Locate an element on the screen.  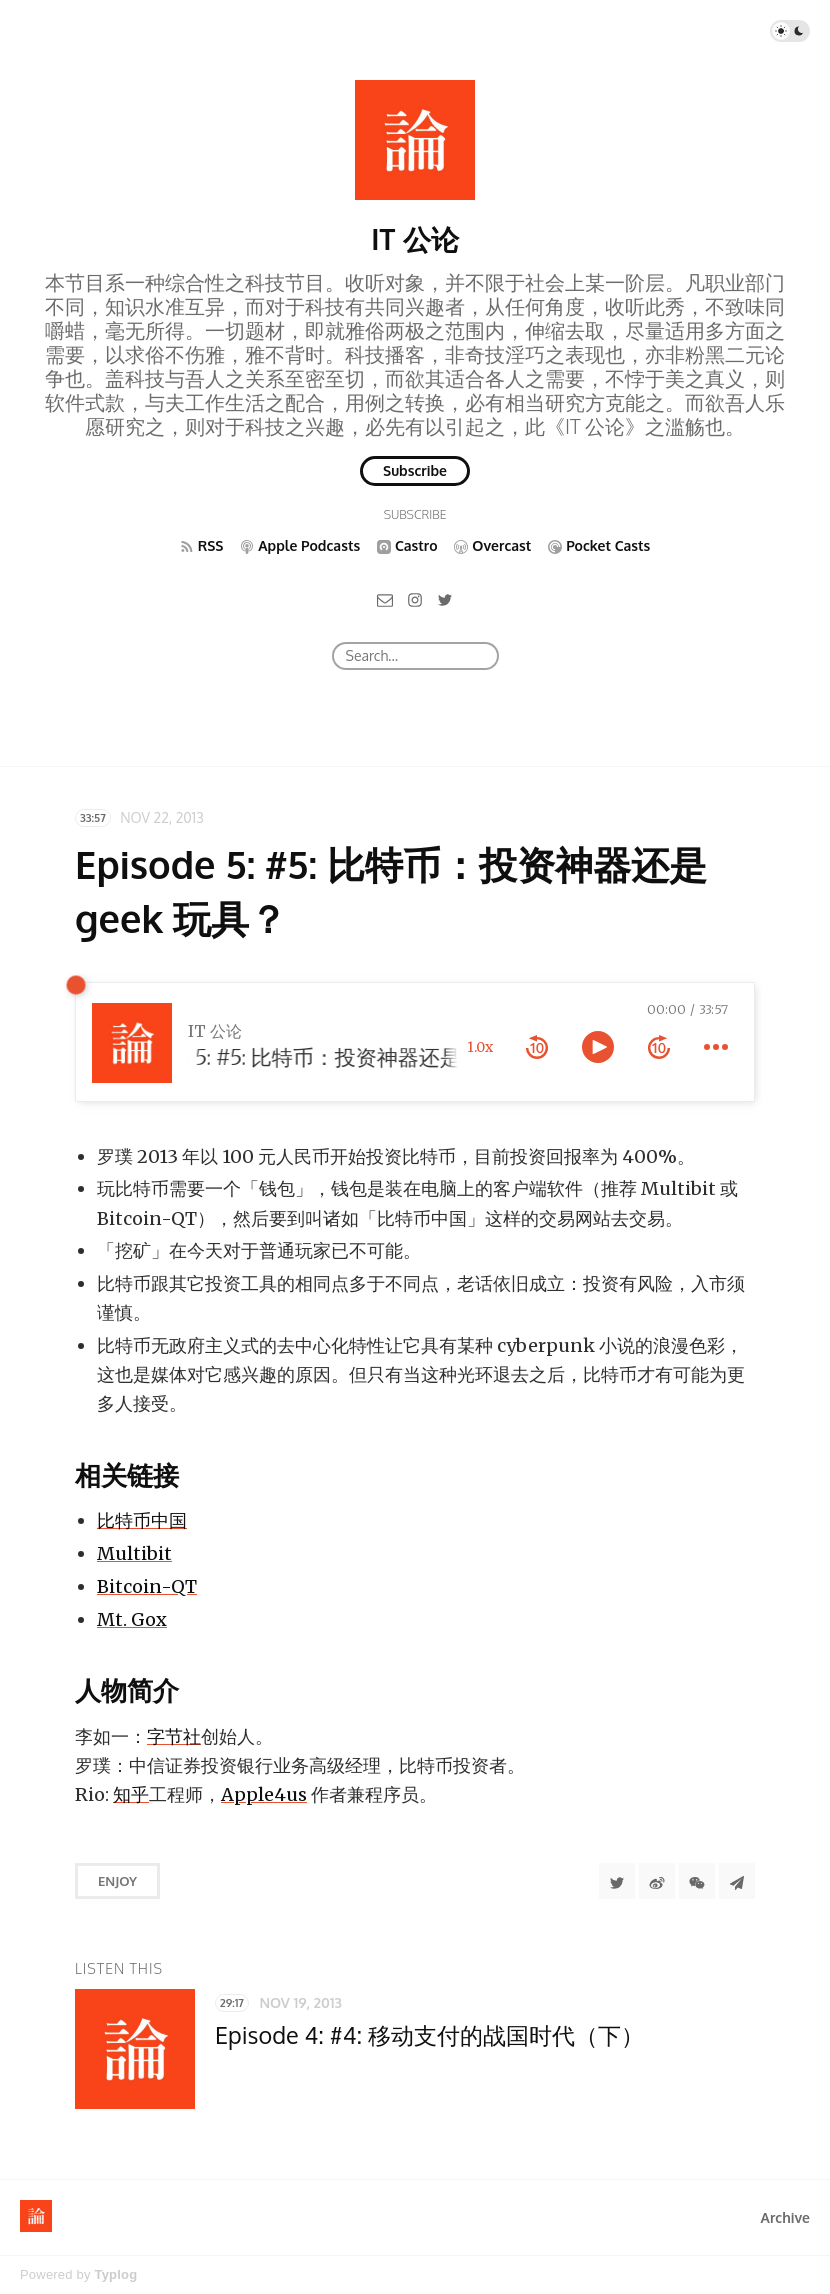
[forward 10 seconds] is located at coordinates (659, 1047).